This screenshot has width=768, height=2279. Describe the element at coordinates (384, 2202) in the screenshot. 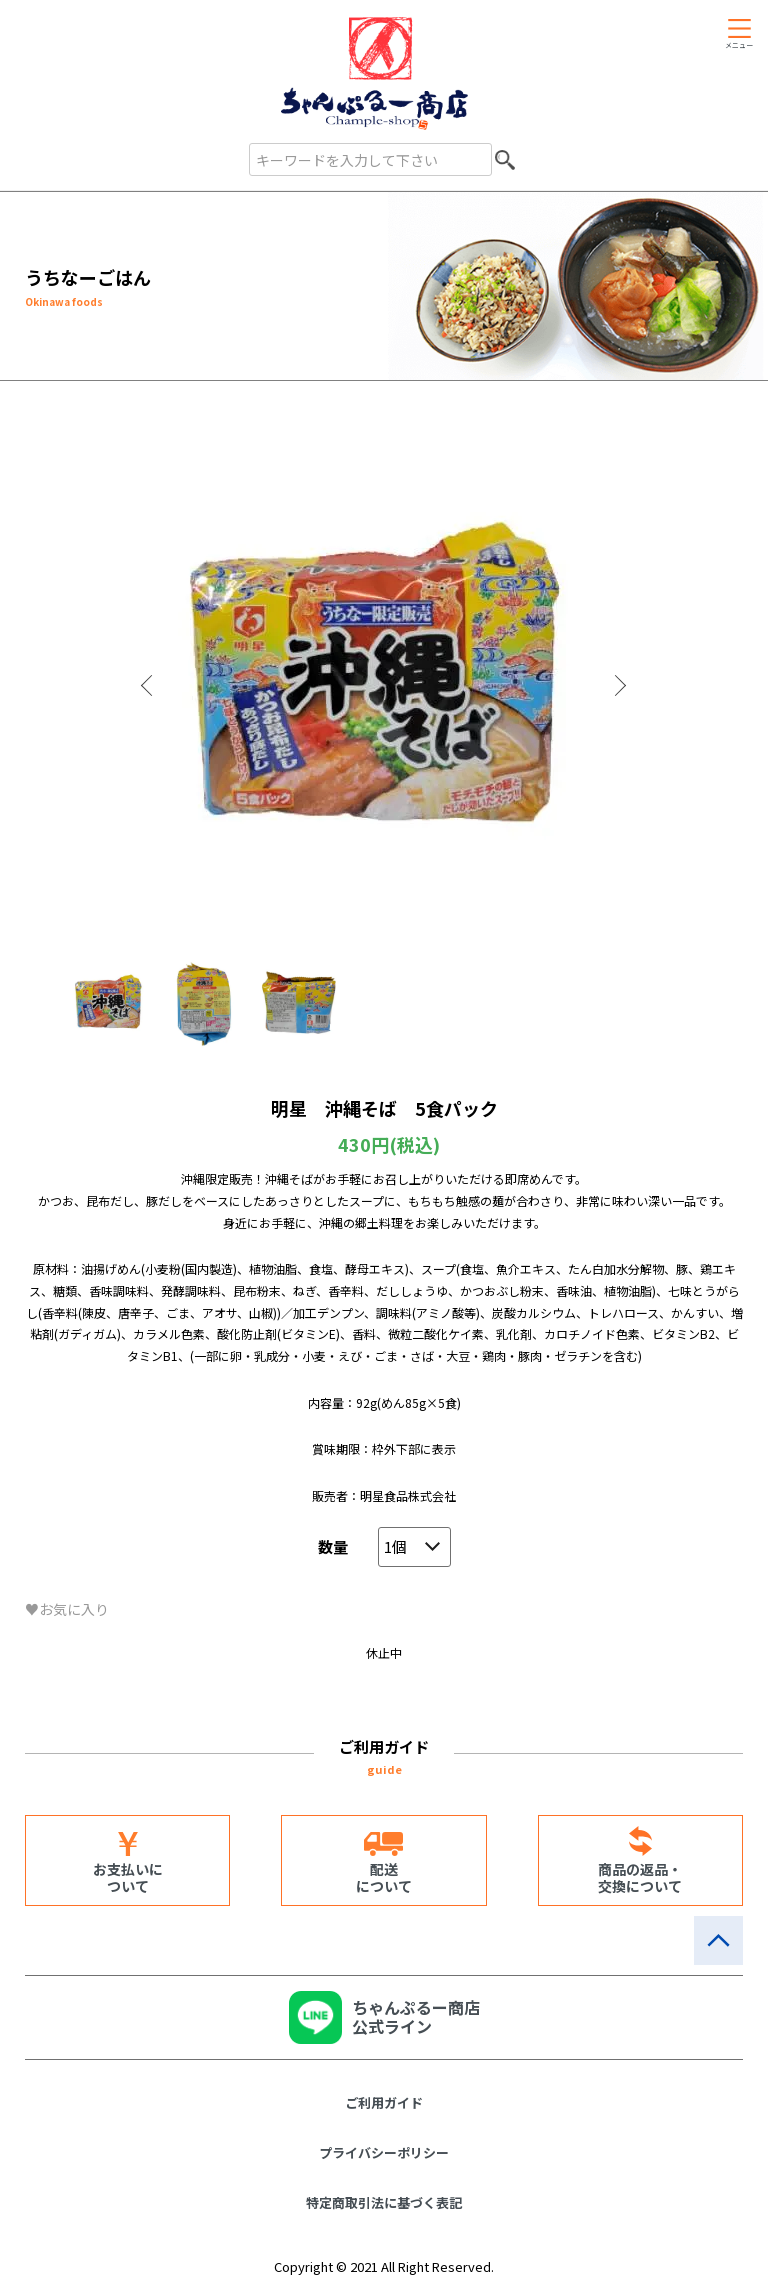

I see `特定商取引法に基づく表記` at that location.